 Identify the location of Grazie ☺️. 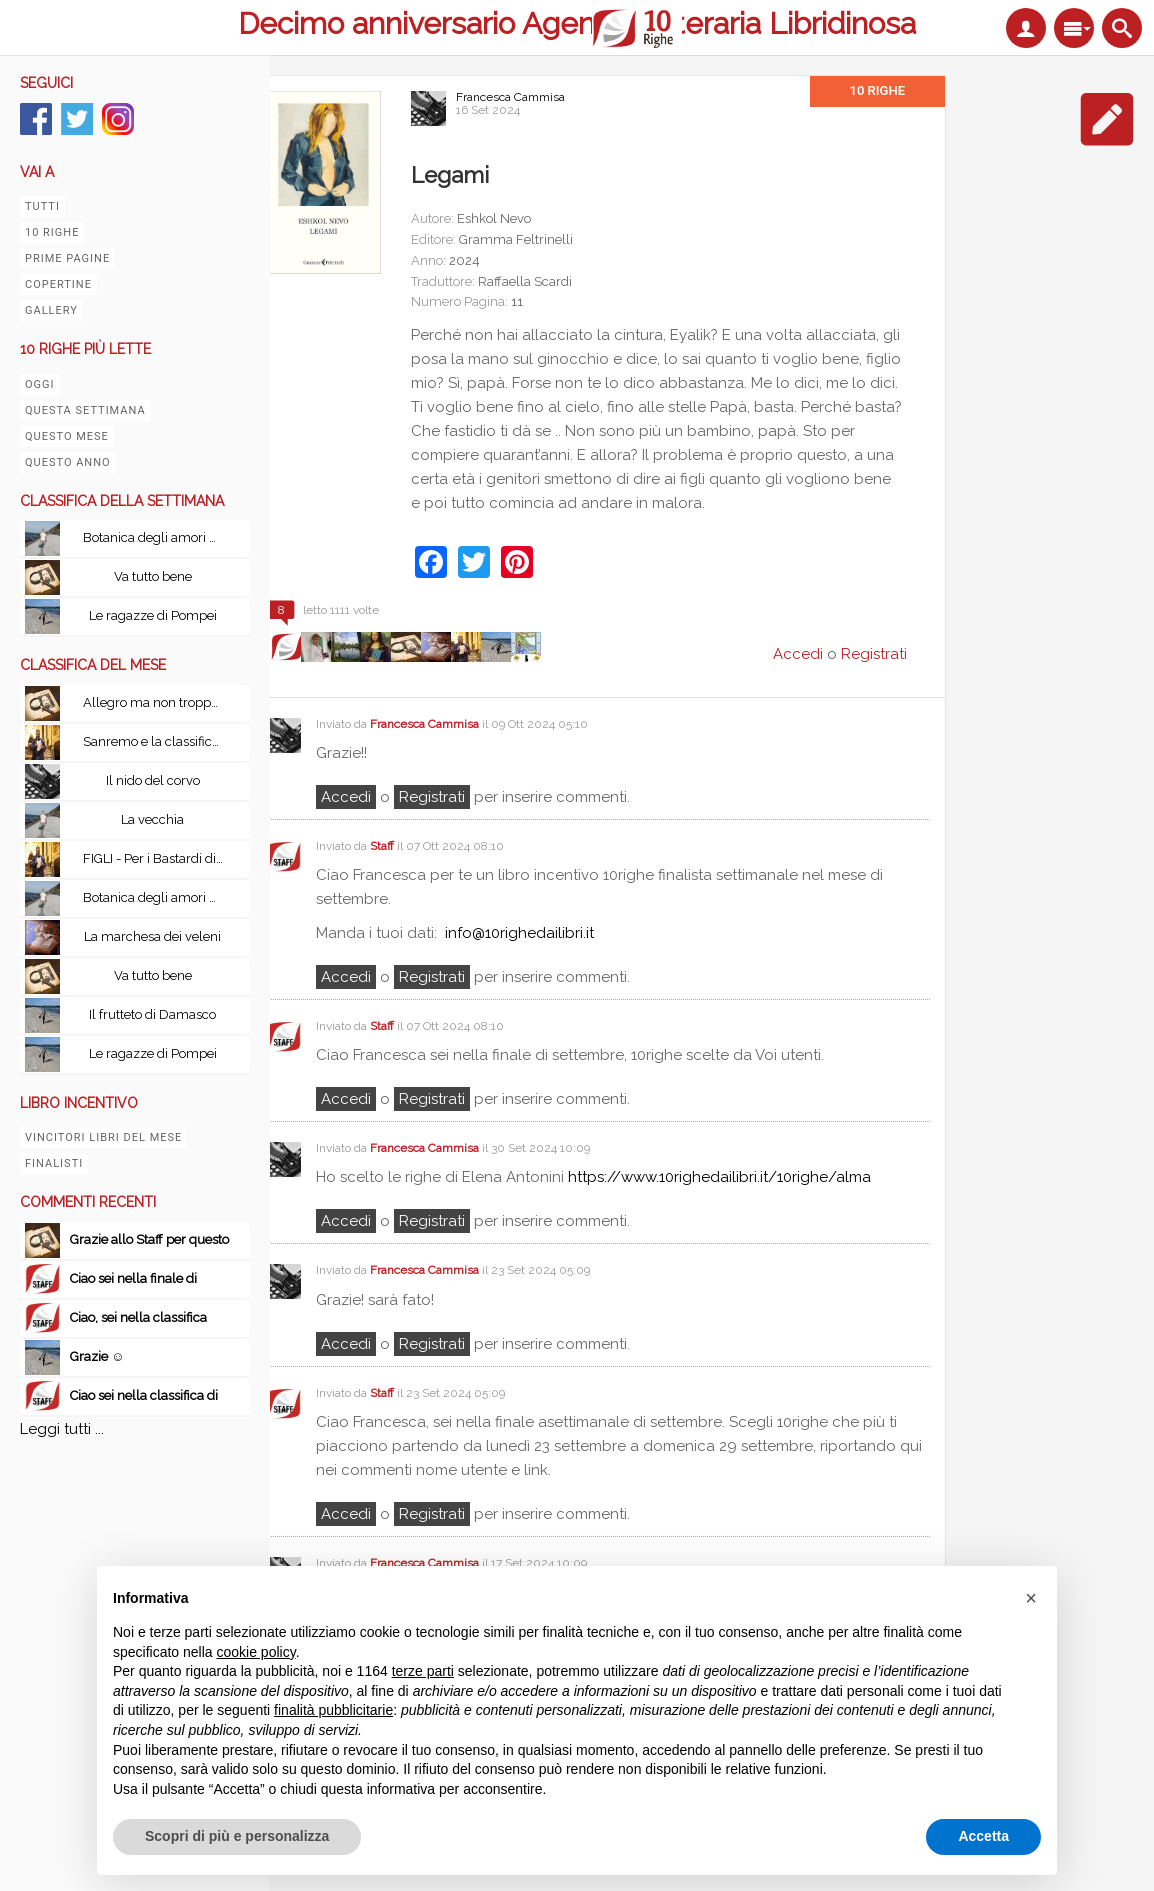
(97, 1356).